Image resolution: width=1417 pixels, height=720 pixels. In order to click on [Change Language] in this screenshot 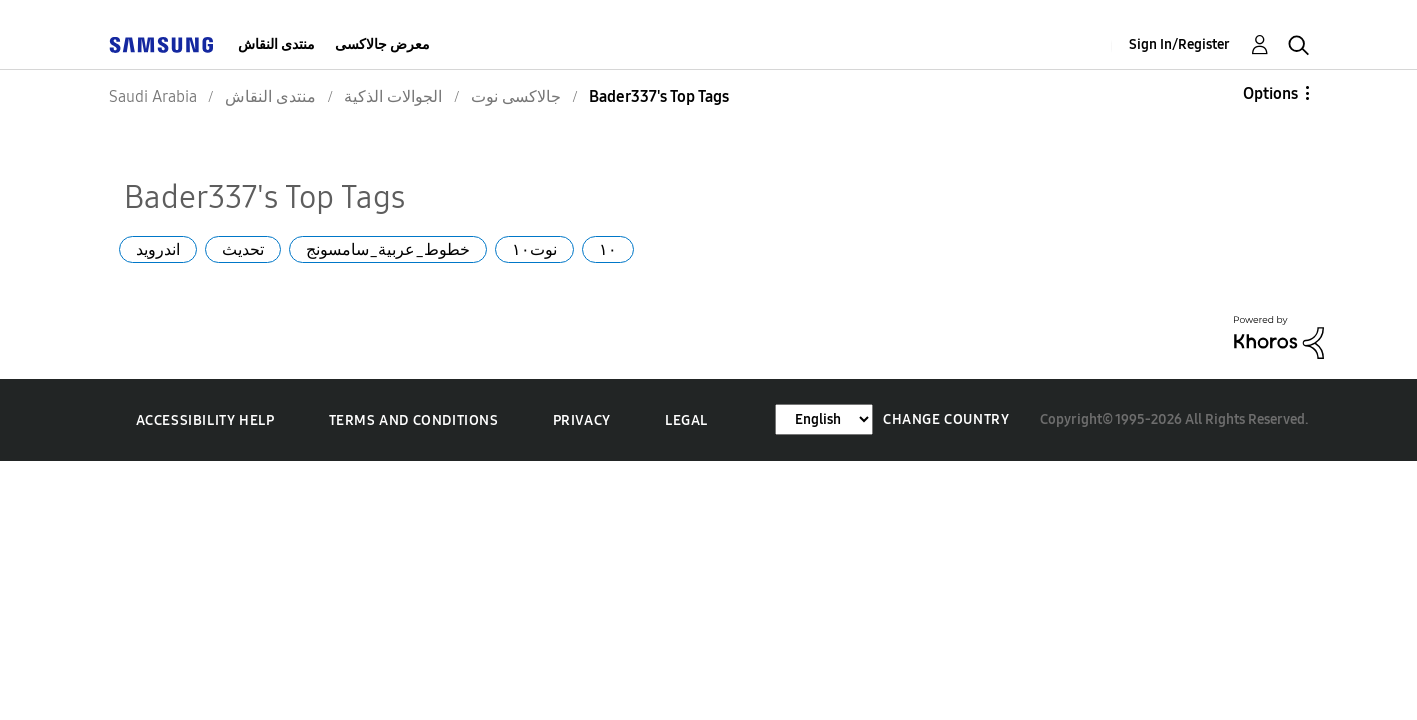, I will do `click(824, 419)`.